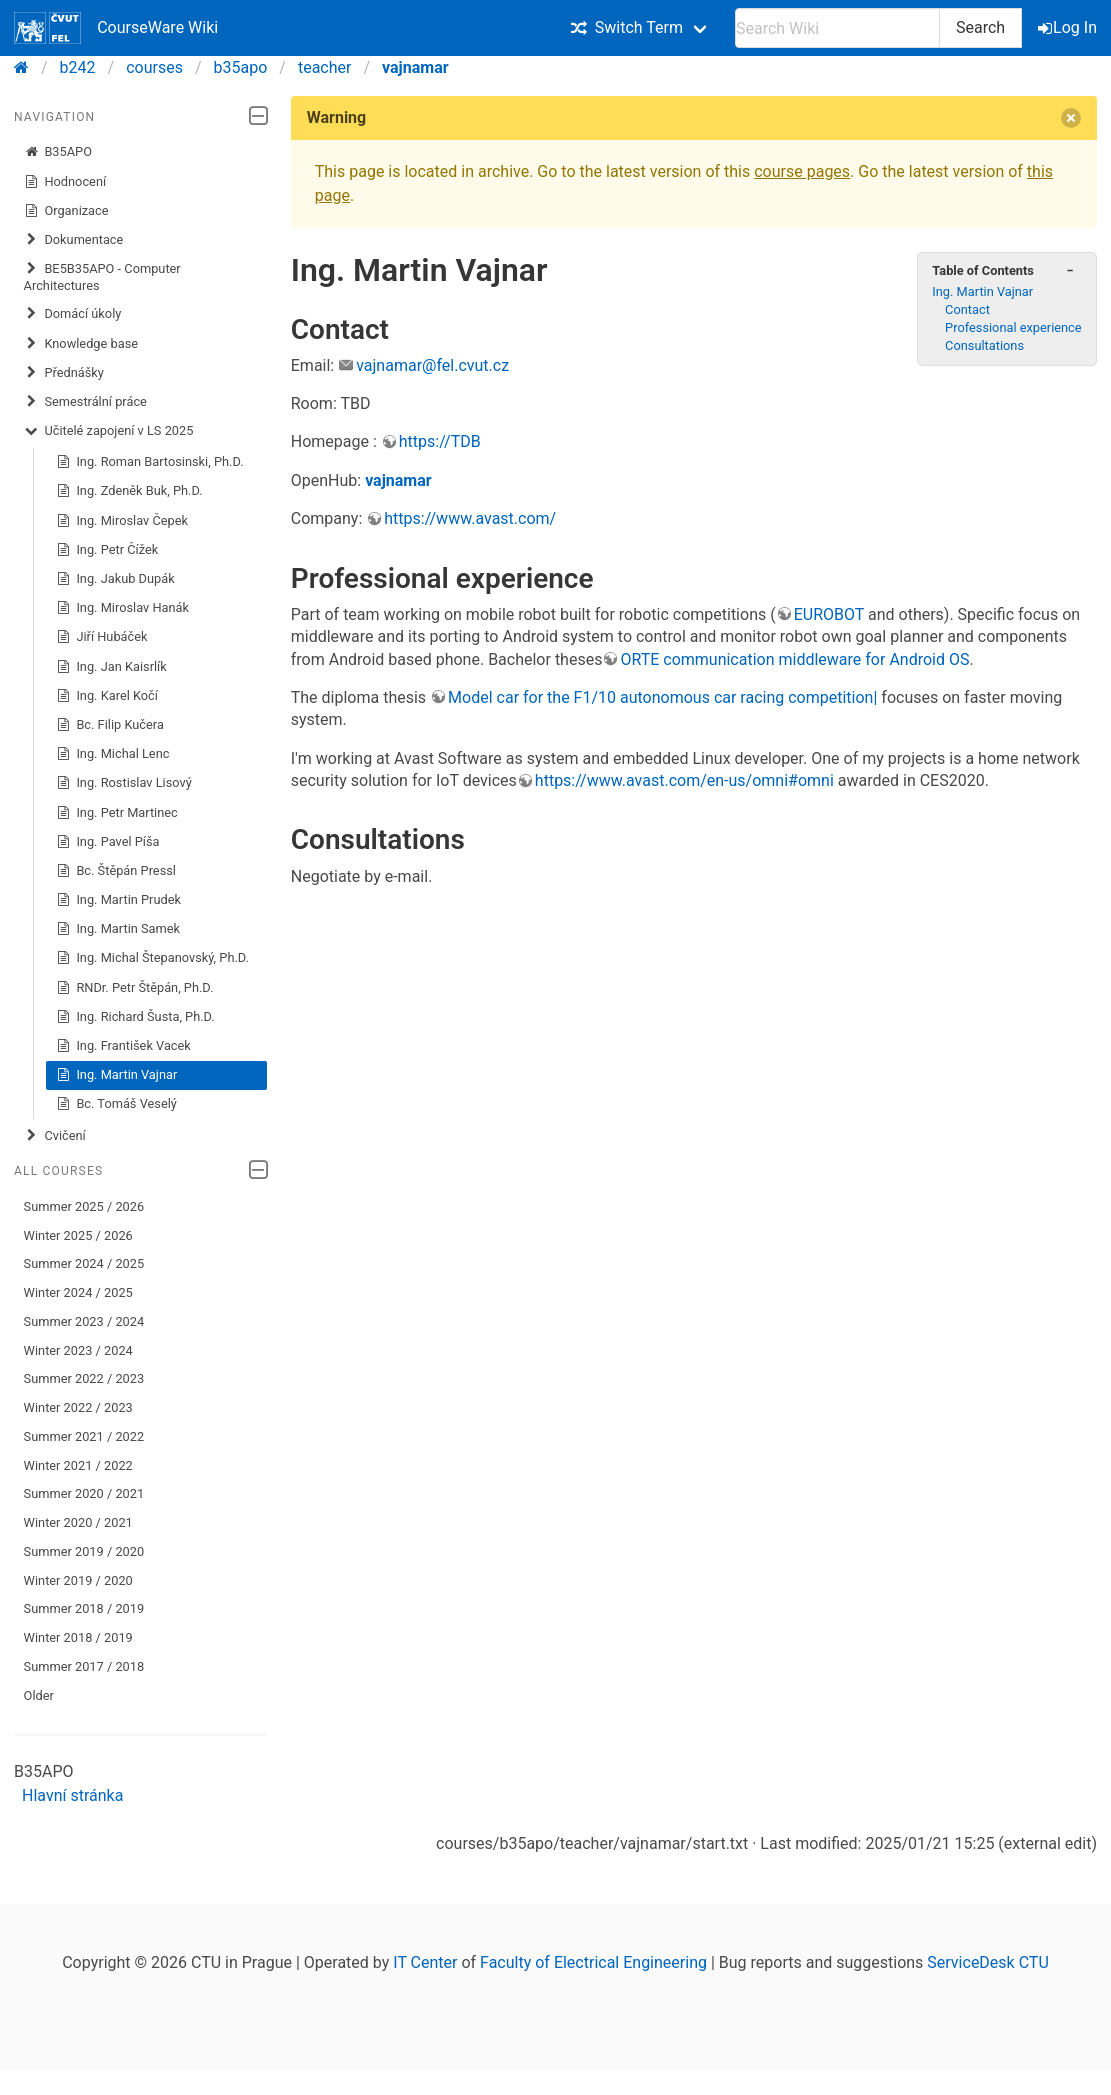  What do you see at coordinates (135, 1017) in the screenshot?
I see `Ing. Richard Šusta, Ph.D.` at bounding box center [135, 1017].